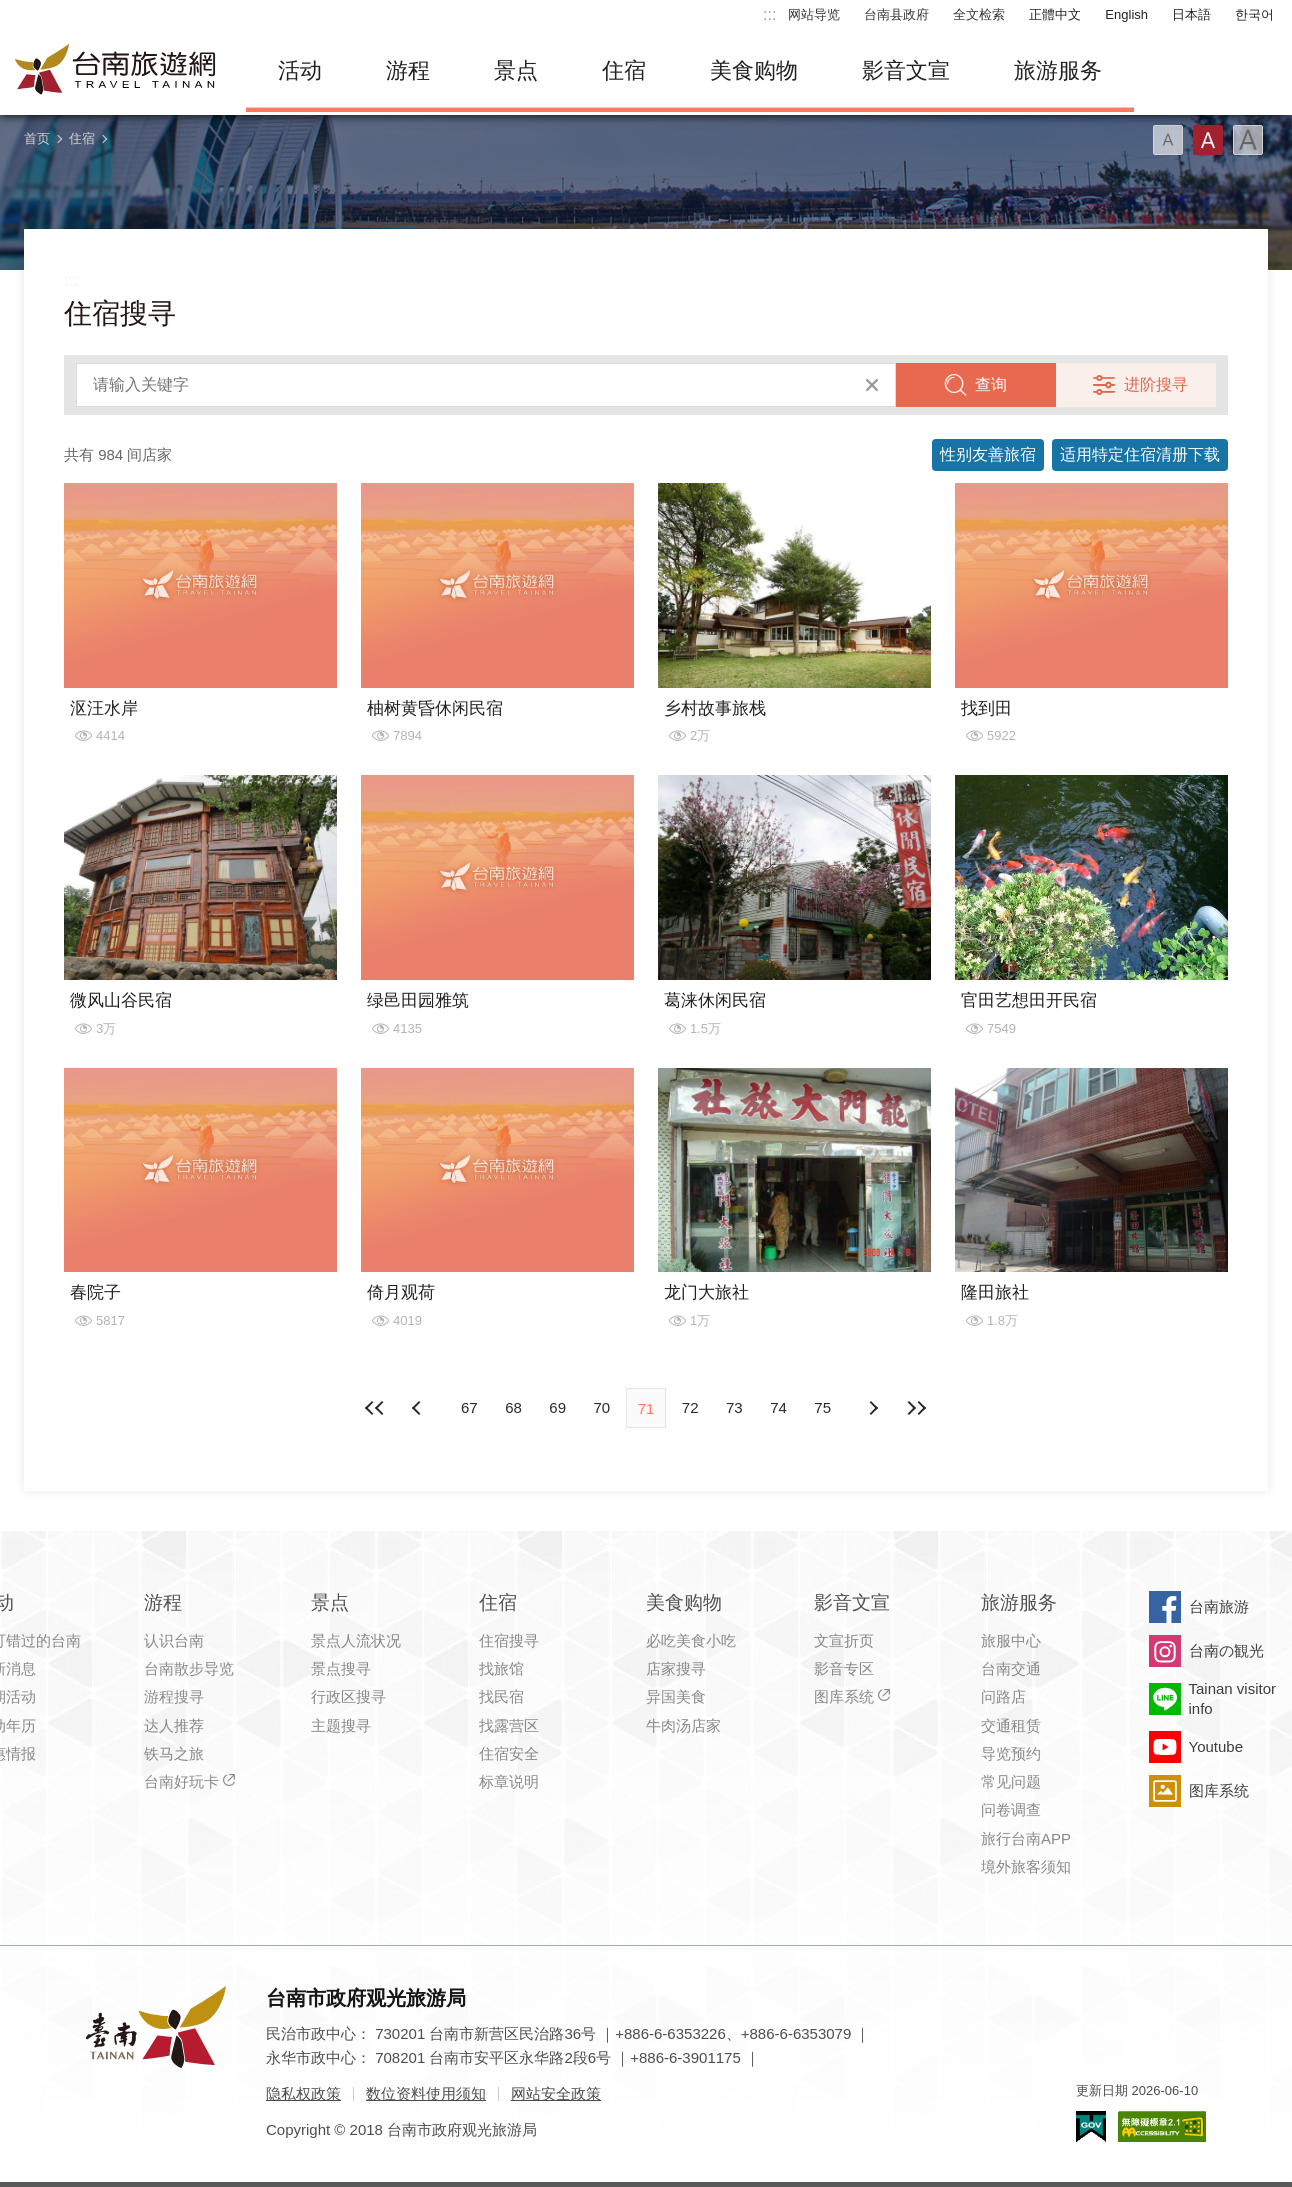  Describe the element at coordinates (1248, 140) in the screenshot. I see `字型(大)` at that location.